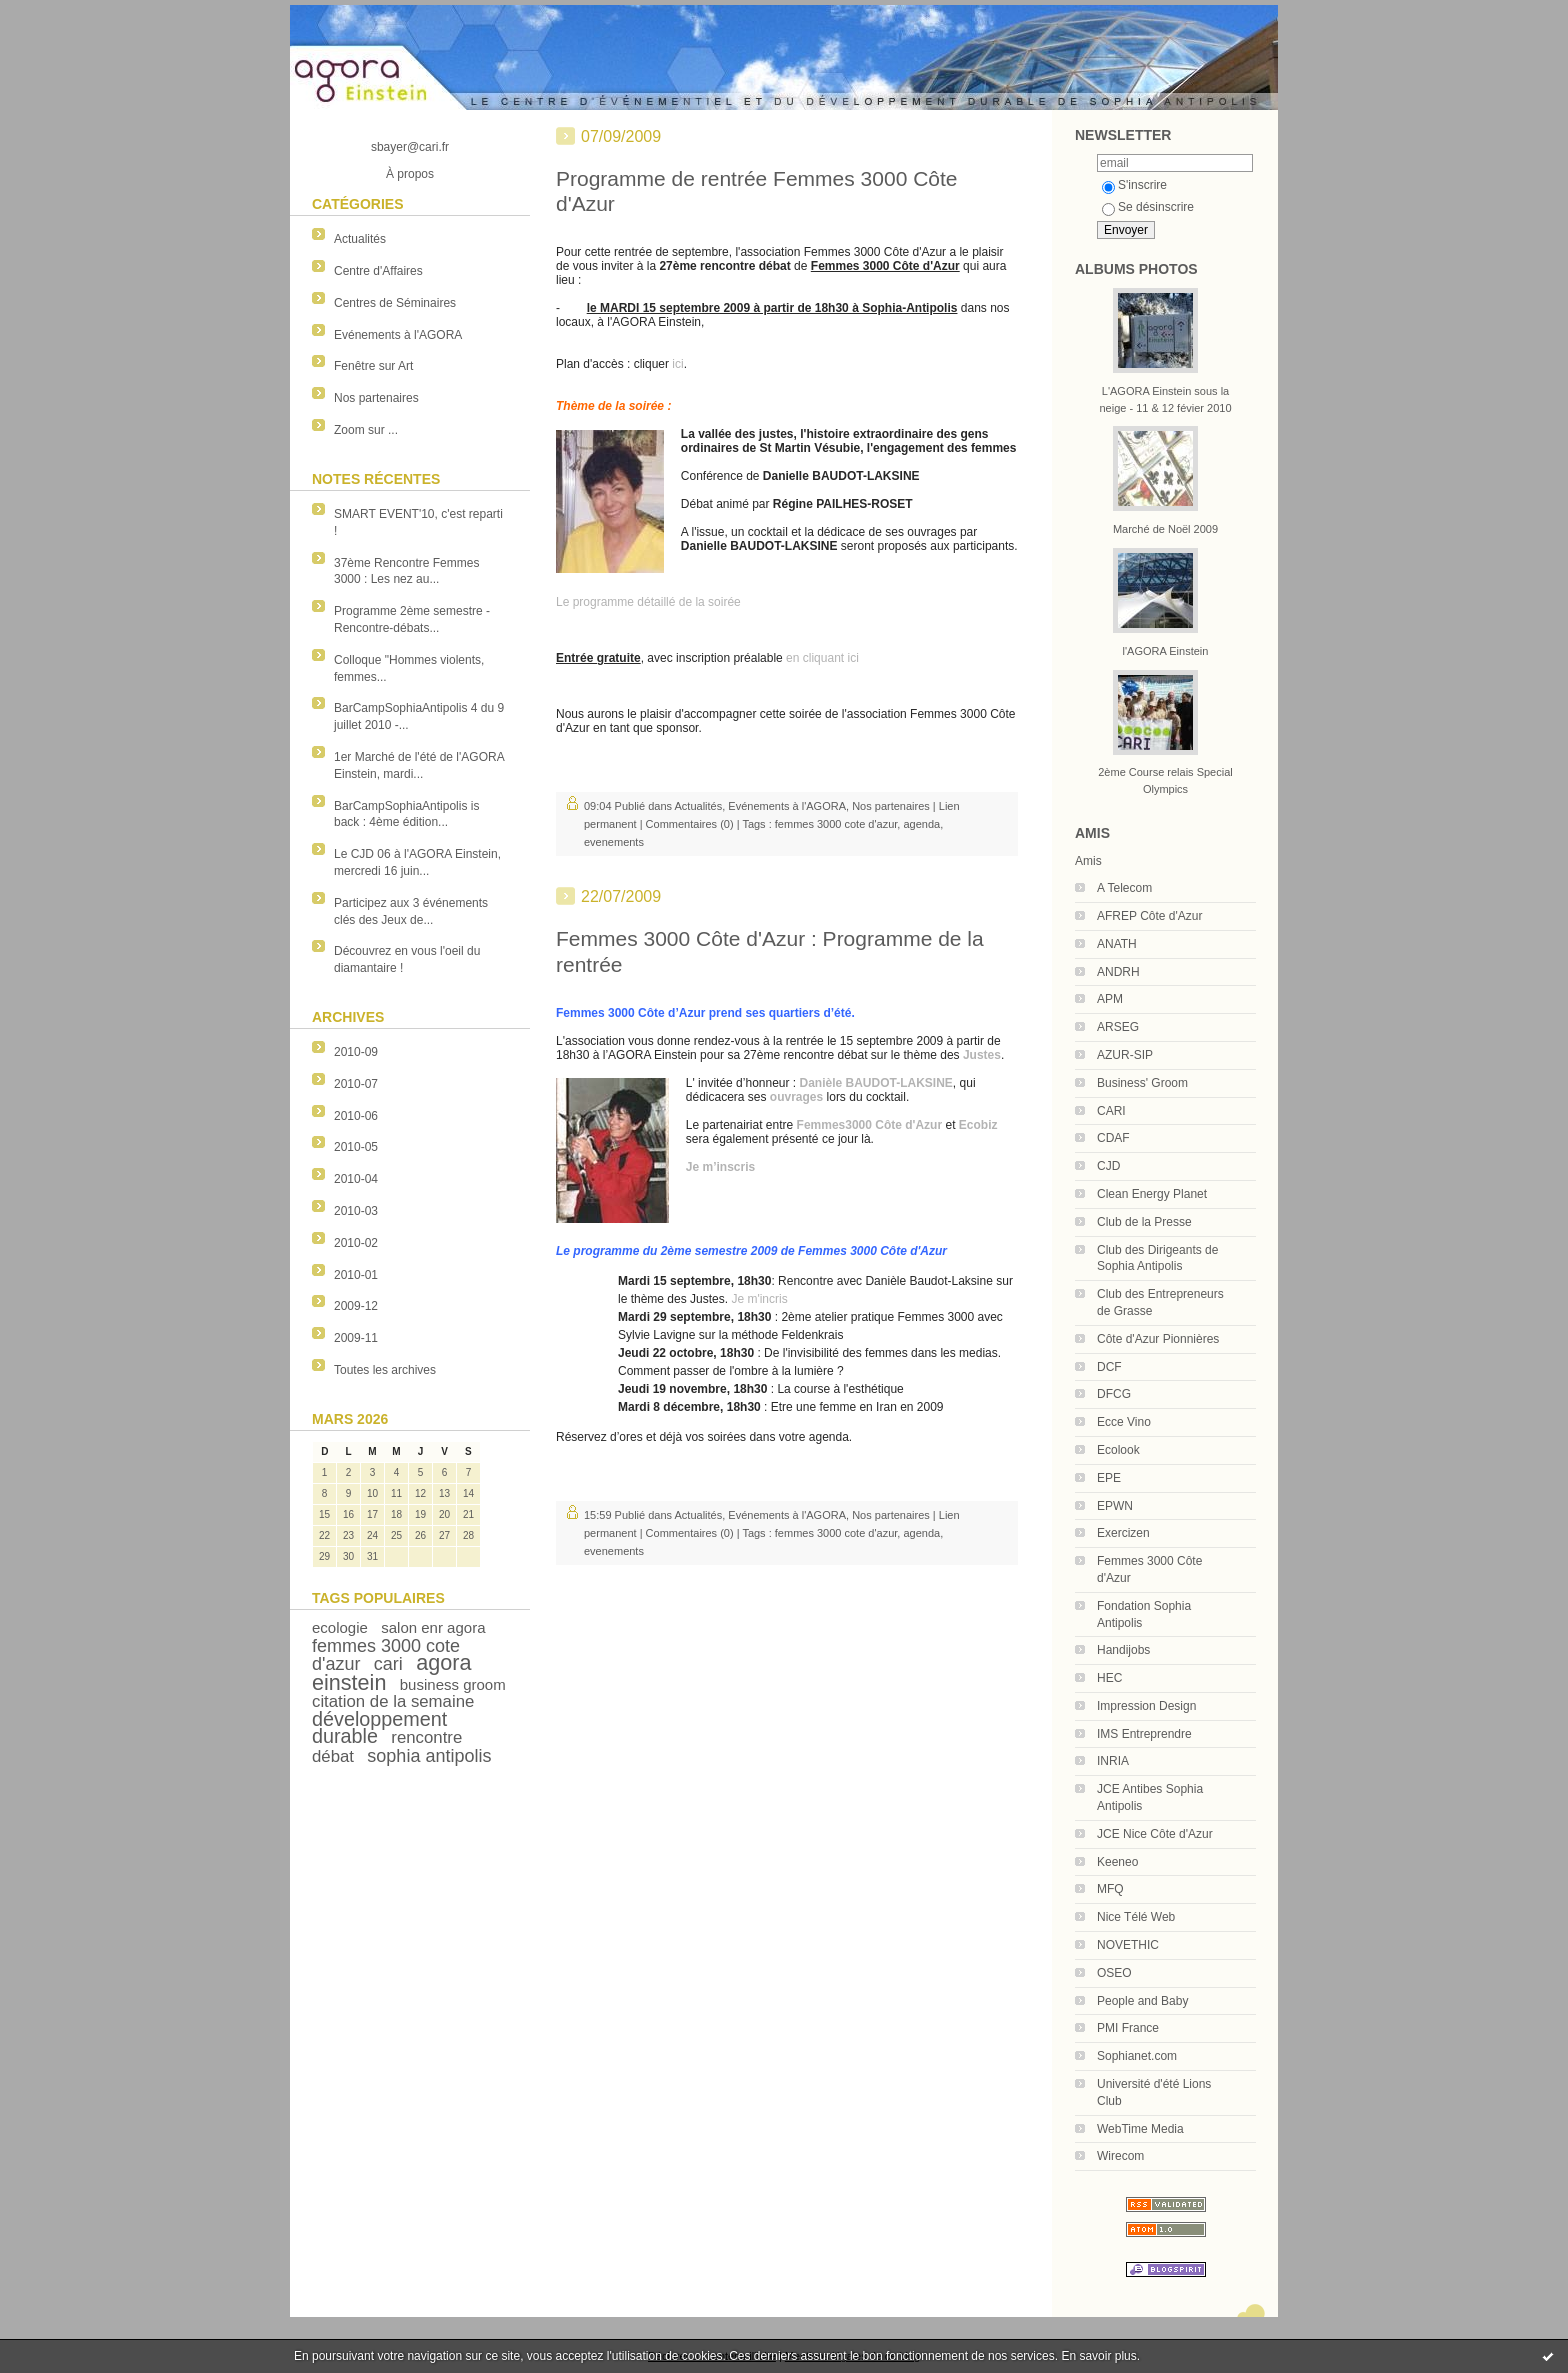  I want to click on agenda, so click(921, 824).